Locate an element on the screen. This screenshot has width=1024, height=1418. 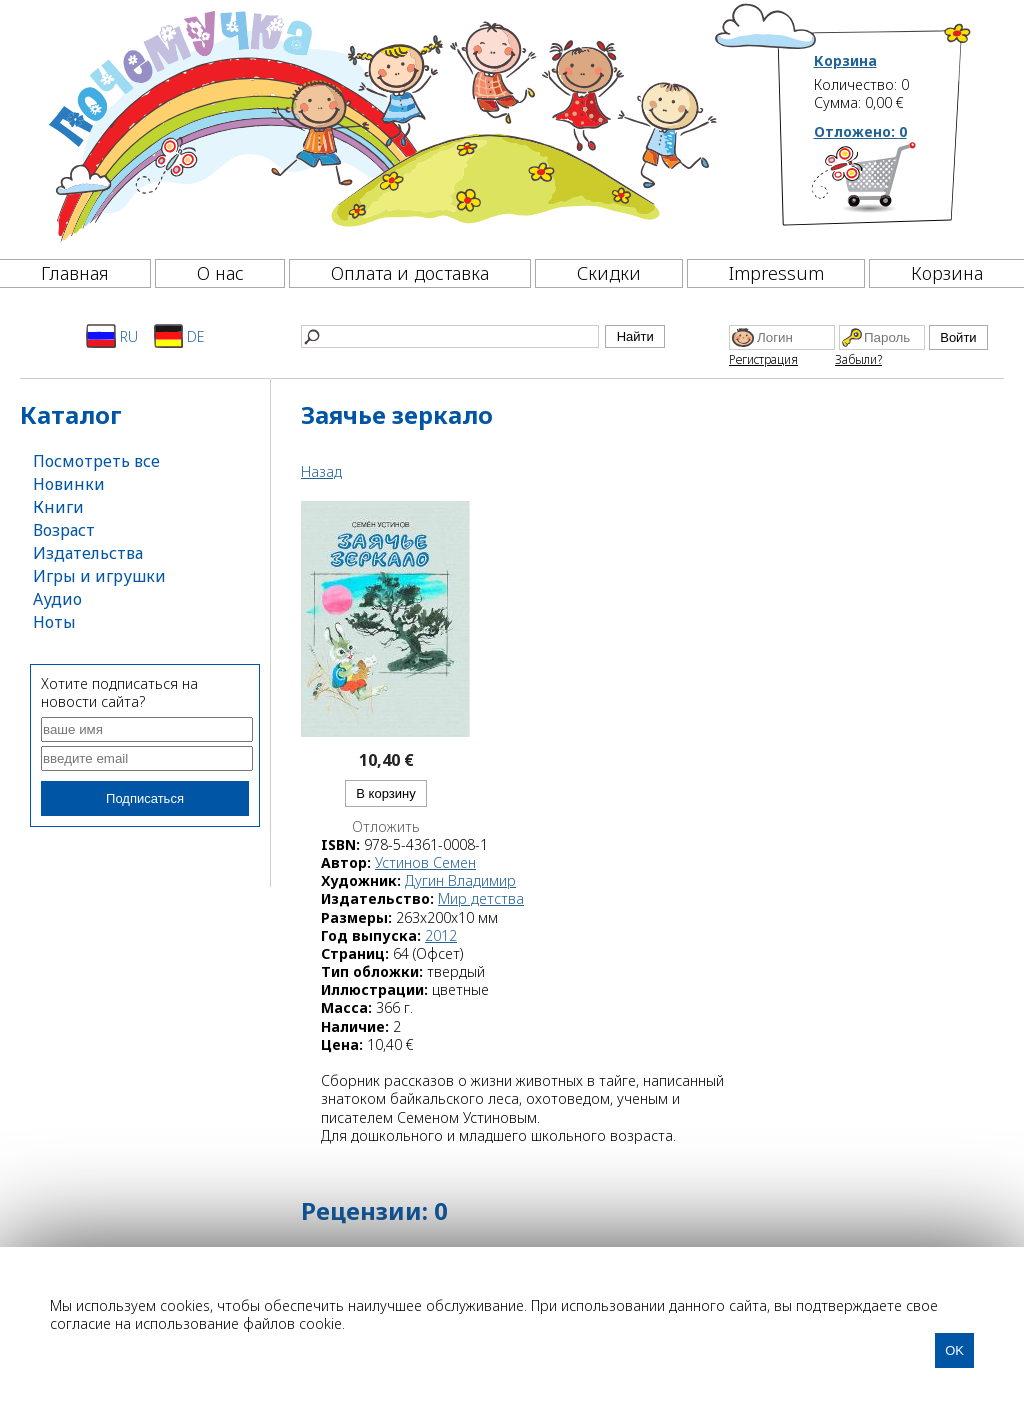
RU [Русский] is located at coordinates (112, 336).